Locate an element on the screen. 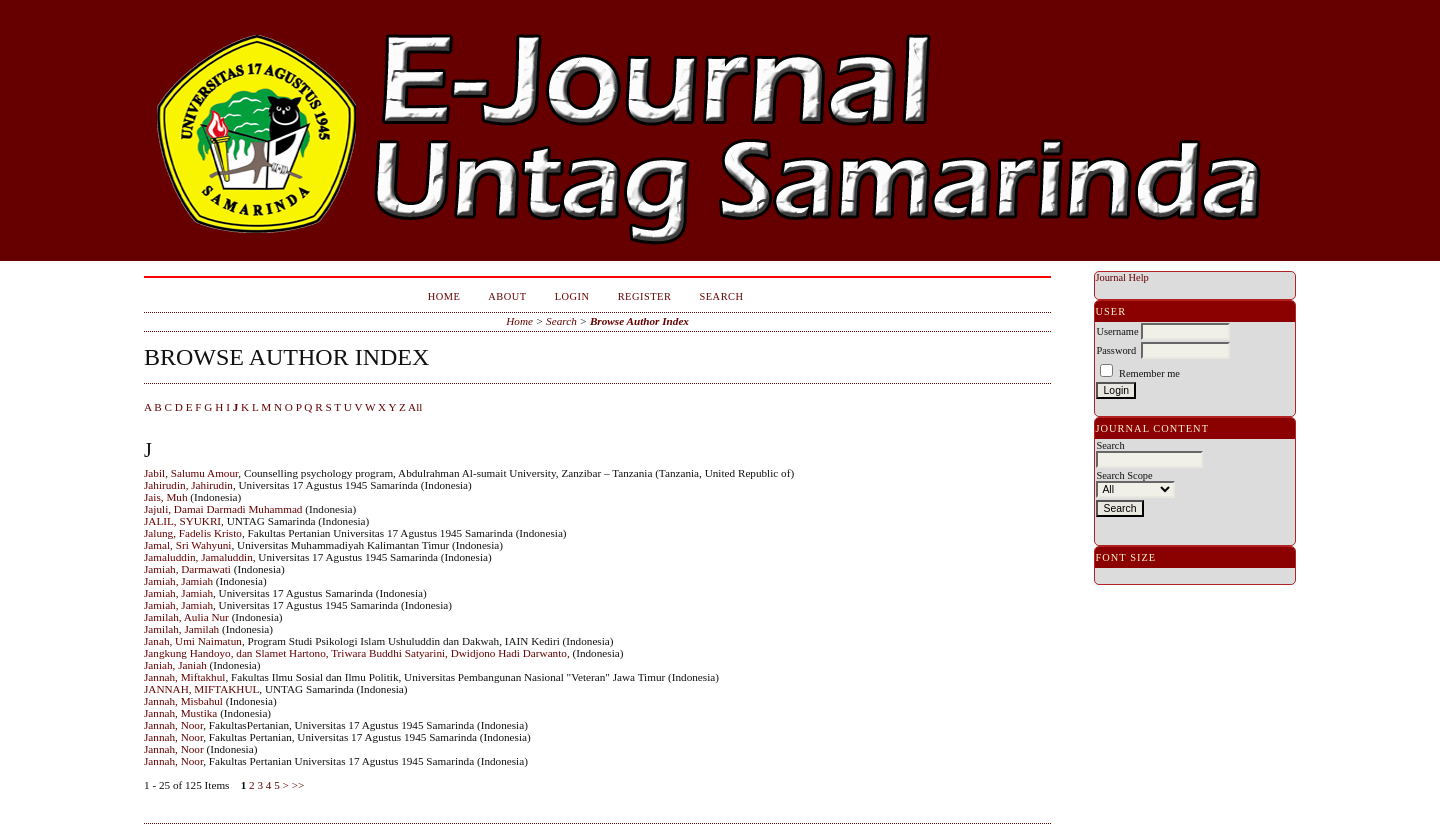  Jamiah, Jamiah is located at coordinates (178, 581).